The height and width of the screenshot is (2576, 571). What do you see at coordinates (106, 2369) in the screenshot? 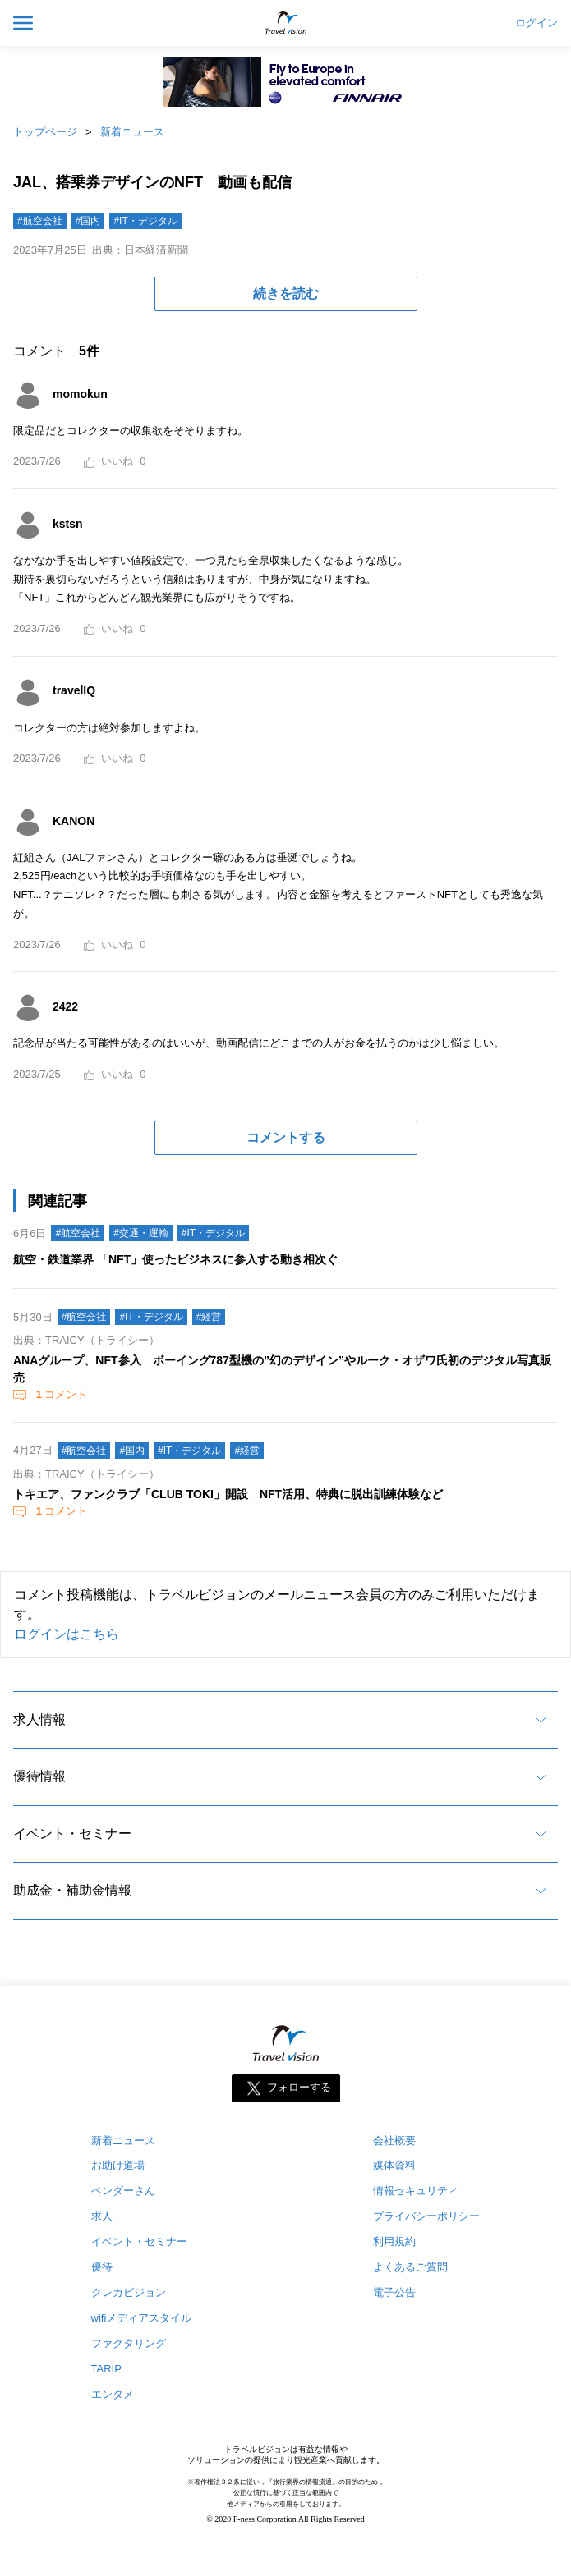
I see `TARIP` at bounding box center [106, 2369].